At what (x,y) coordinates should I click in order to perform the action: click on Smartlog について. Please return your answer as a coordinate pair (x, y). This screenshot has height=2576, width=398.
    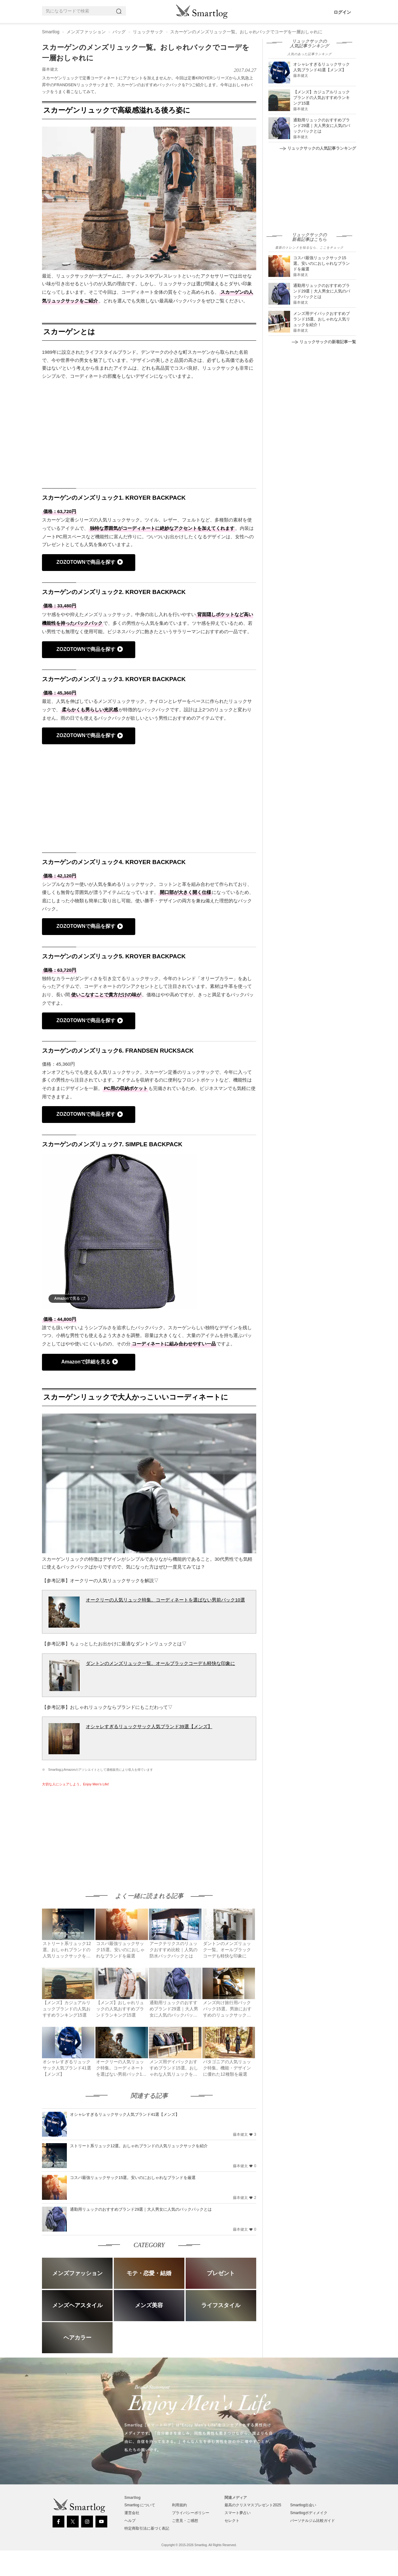
    Looking at the image, I should click on (139, 2505).